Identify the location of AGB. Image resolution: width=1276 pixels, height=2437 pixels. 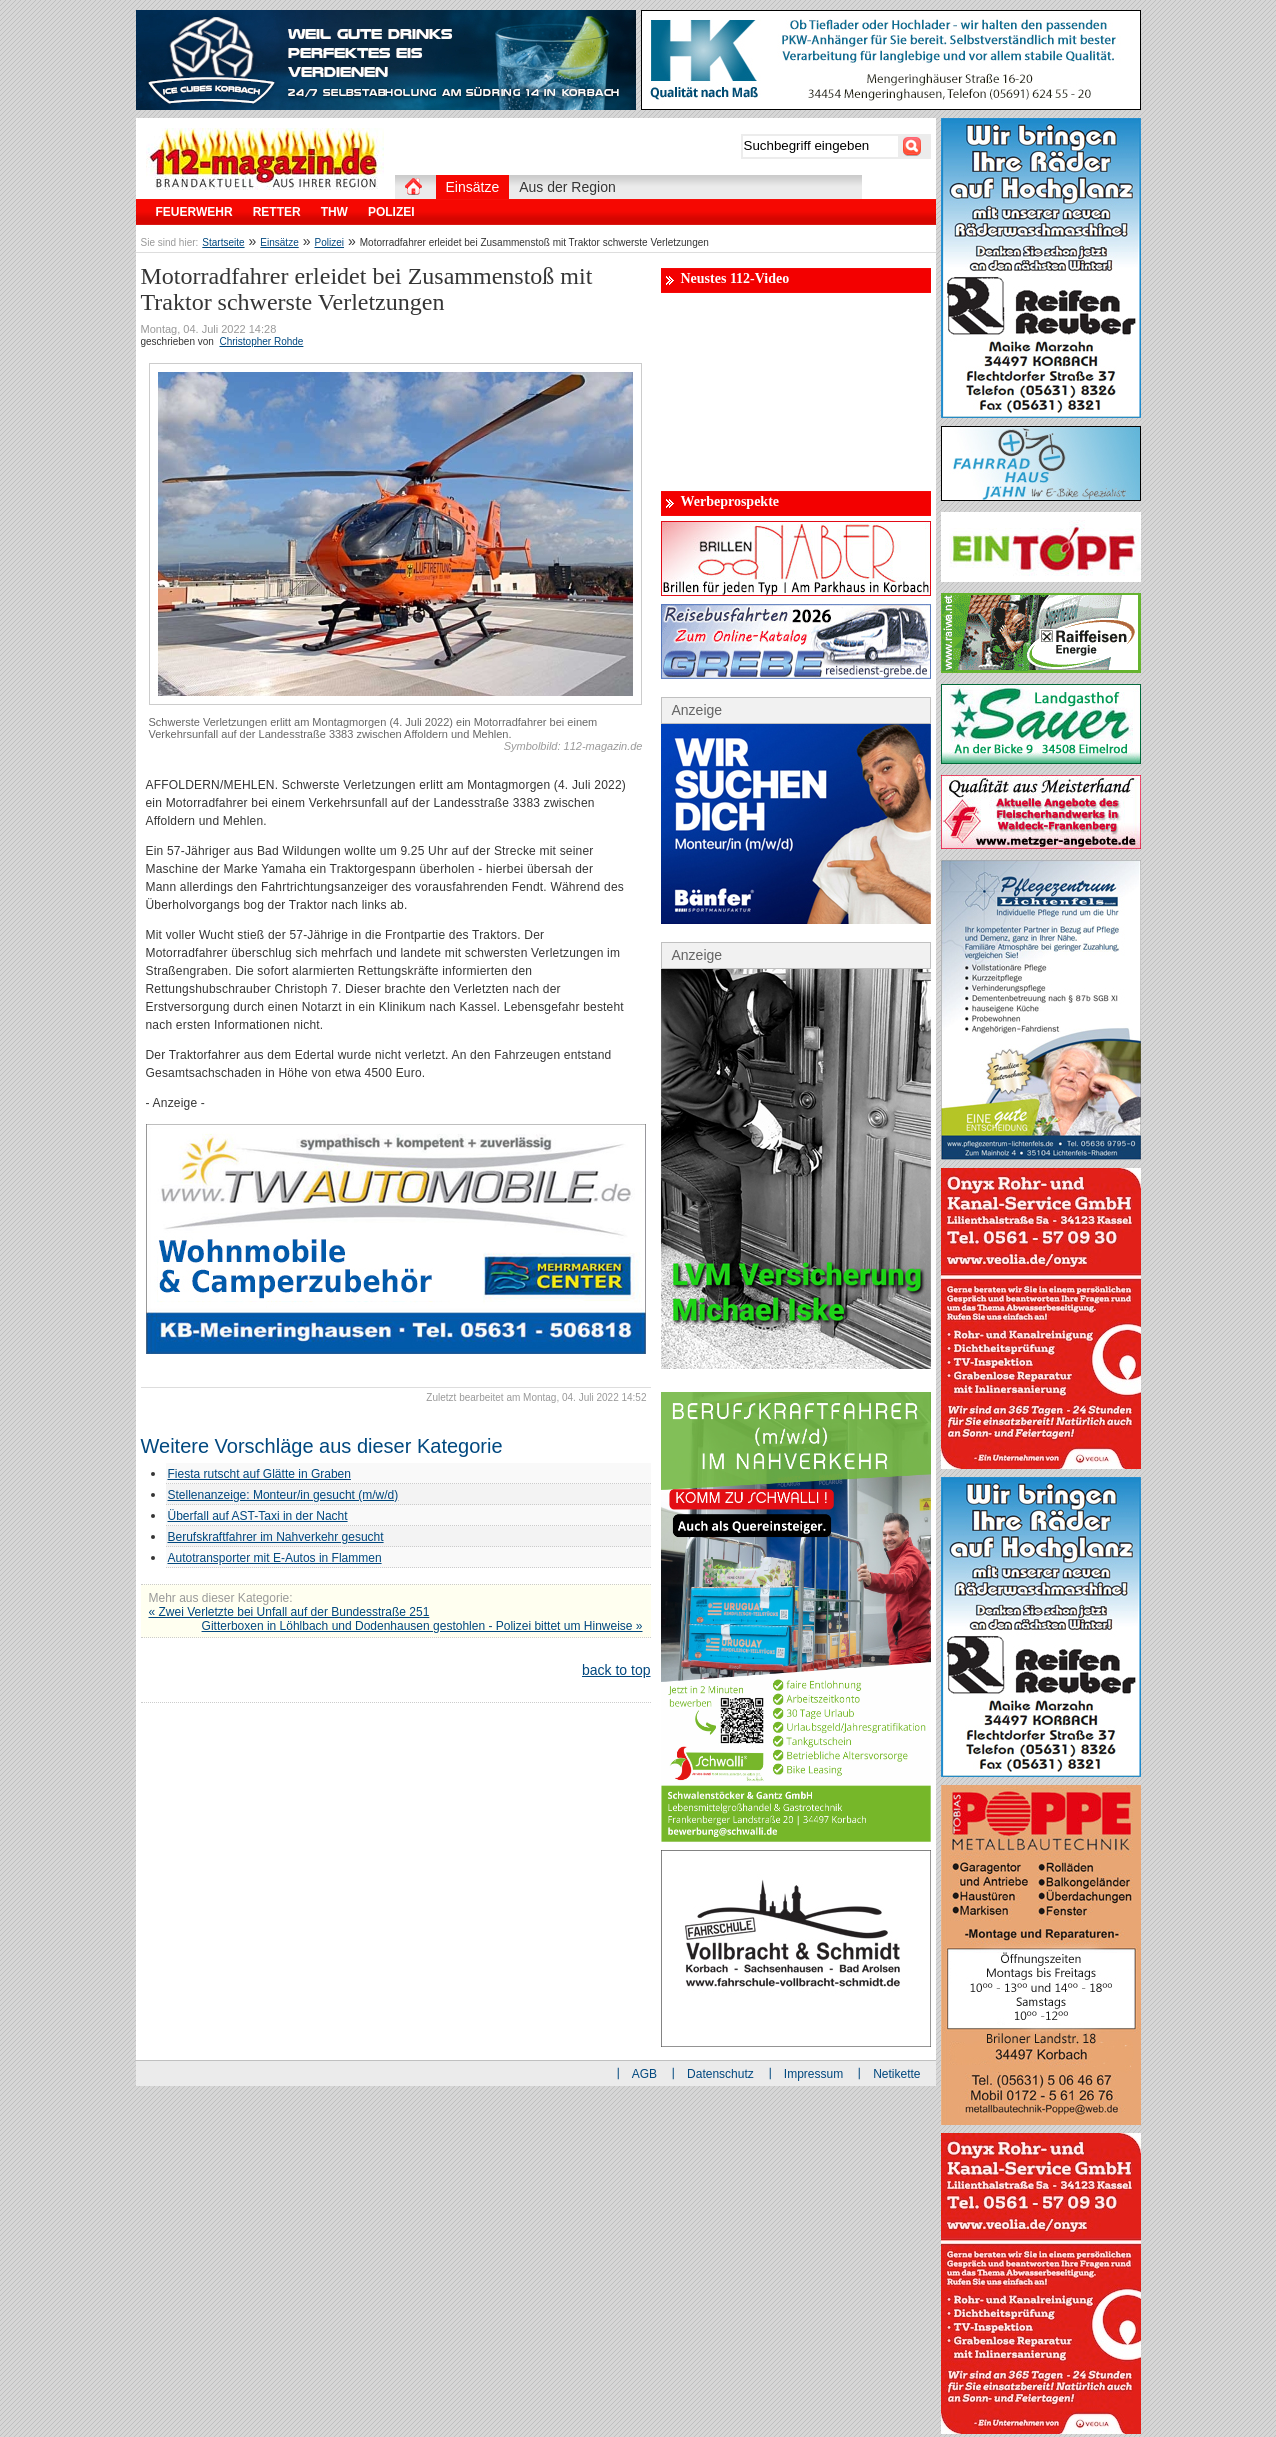
(644, 2074).